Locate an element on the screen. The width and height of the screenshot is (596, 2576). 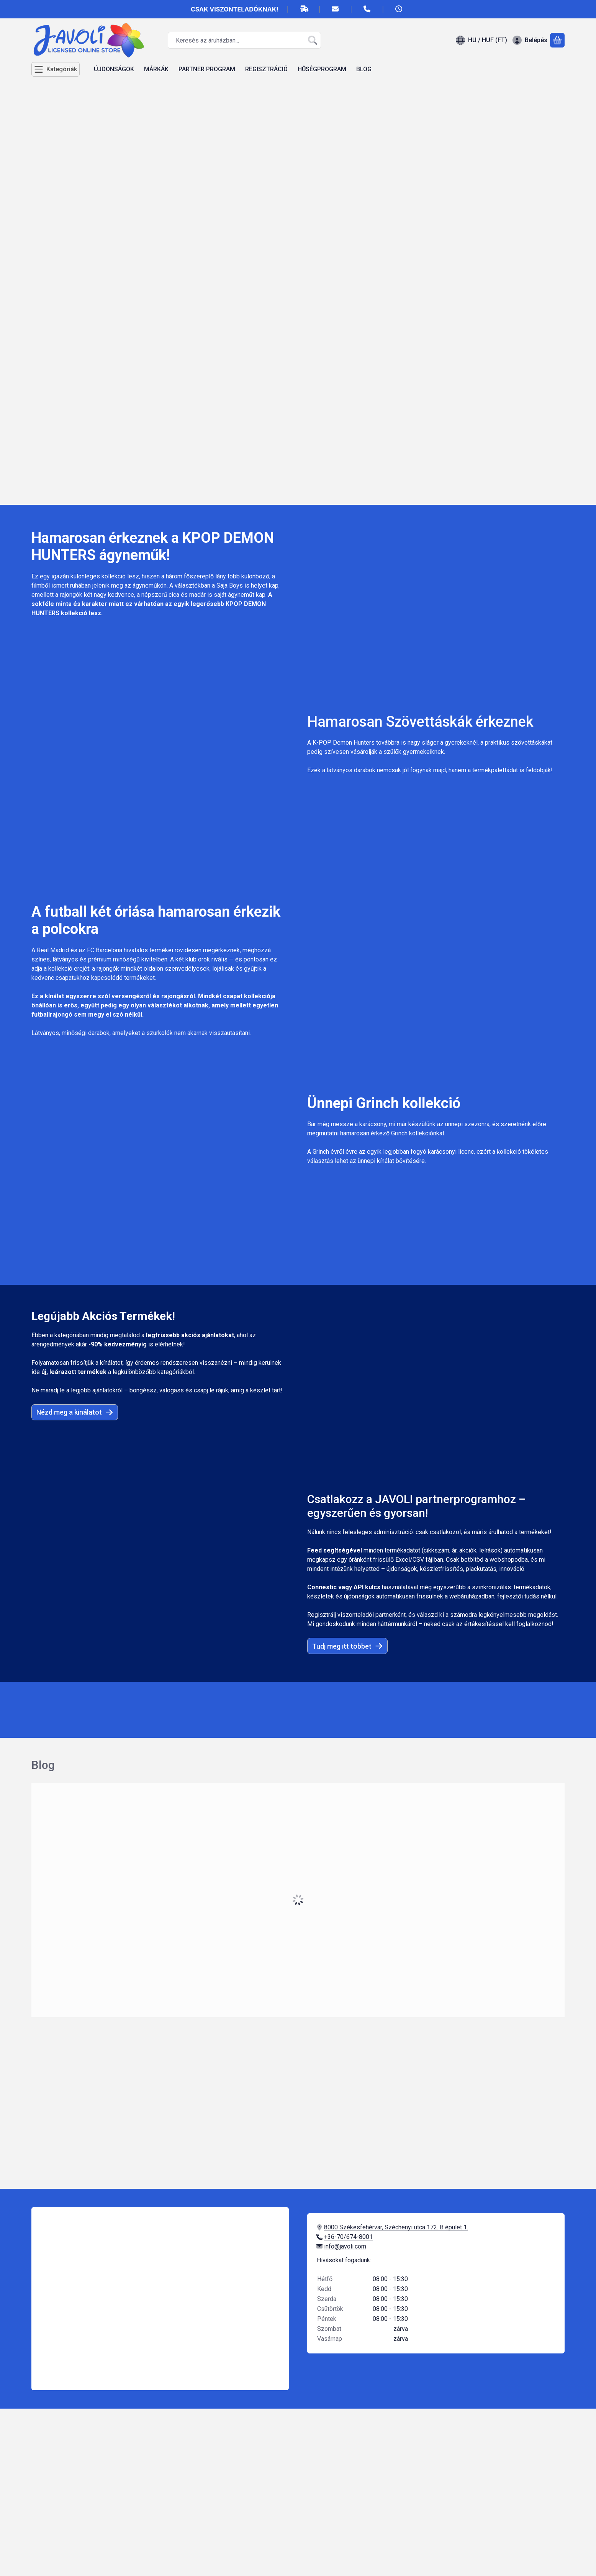
HŰSÉGPROGRAM [HŰSÉGPROGRAM menüpont] is located at coordinates (322, 69).